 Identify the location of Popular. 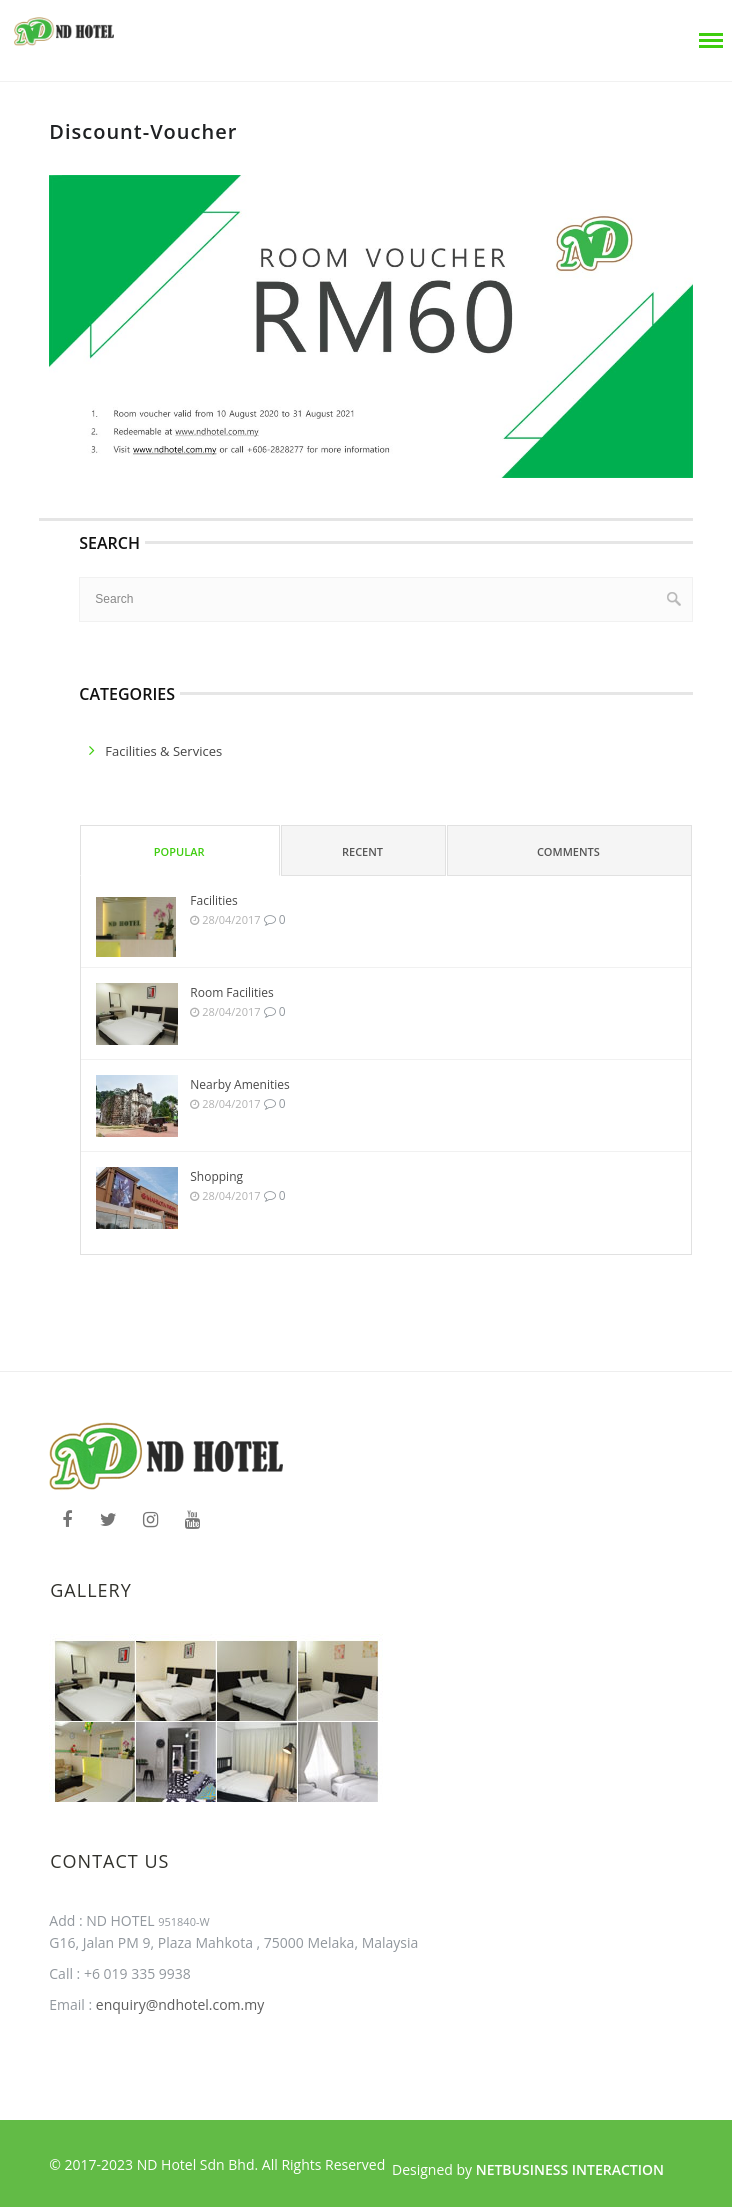
(179, 851).